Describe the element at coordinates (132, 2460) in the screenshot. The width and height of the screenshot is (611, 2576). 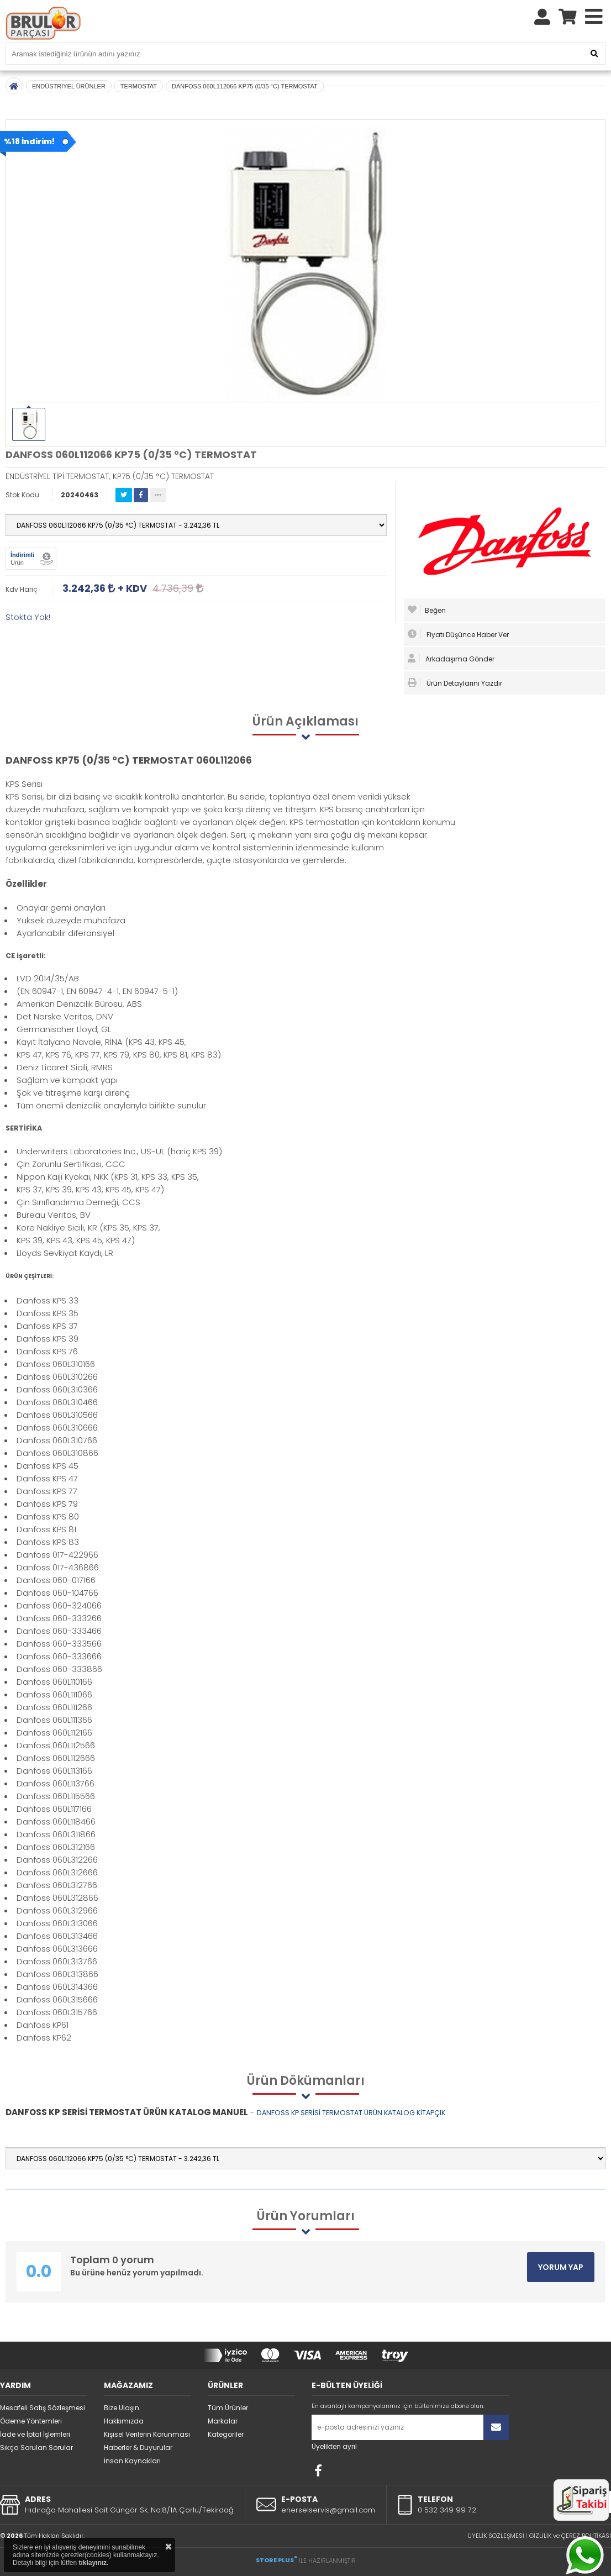
I see `İnsan Kaynakları` at that location.